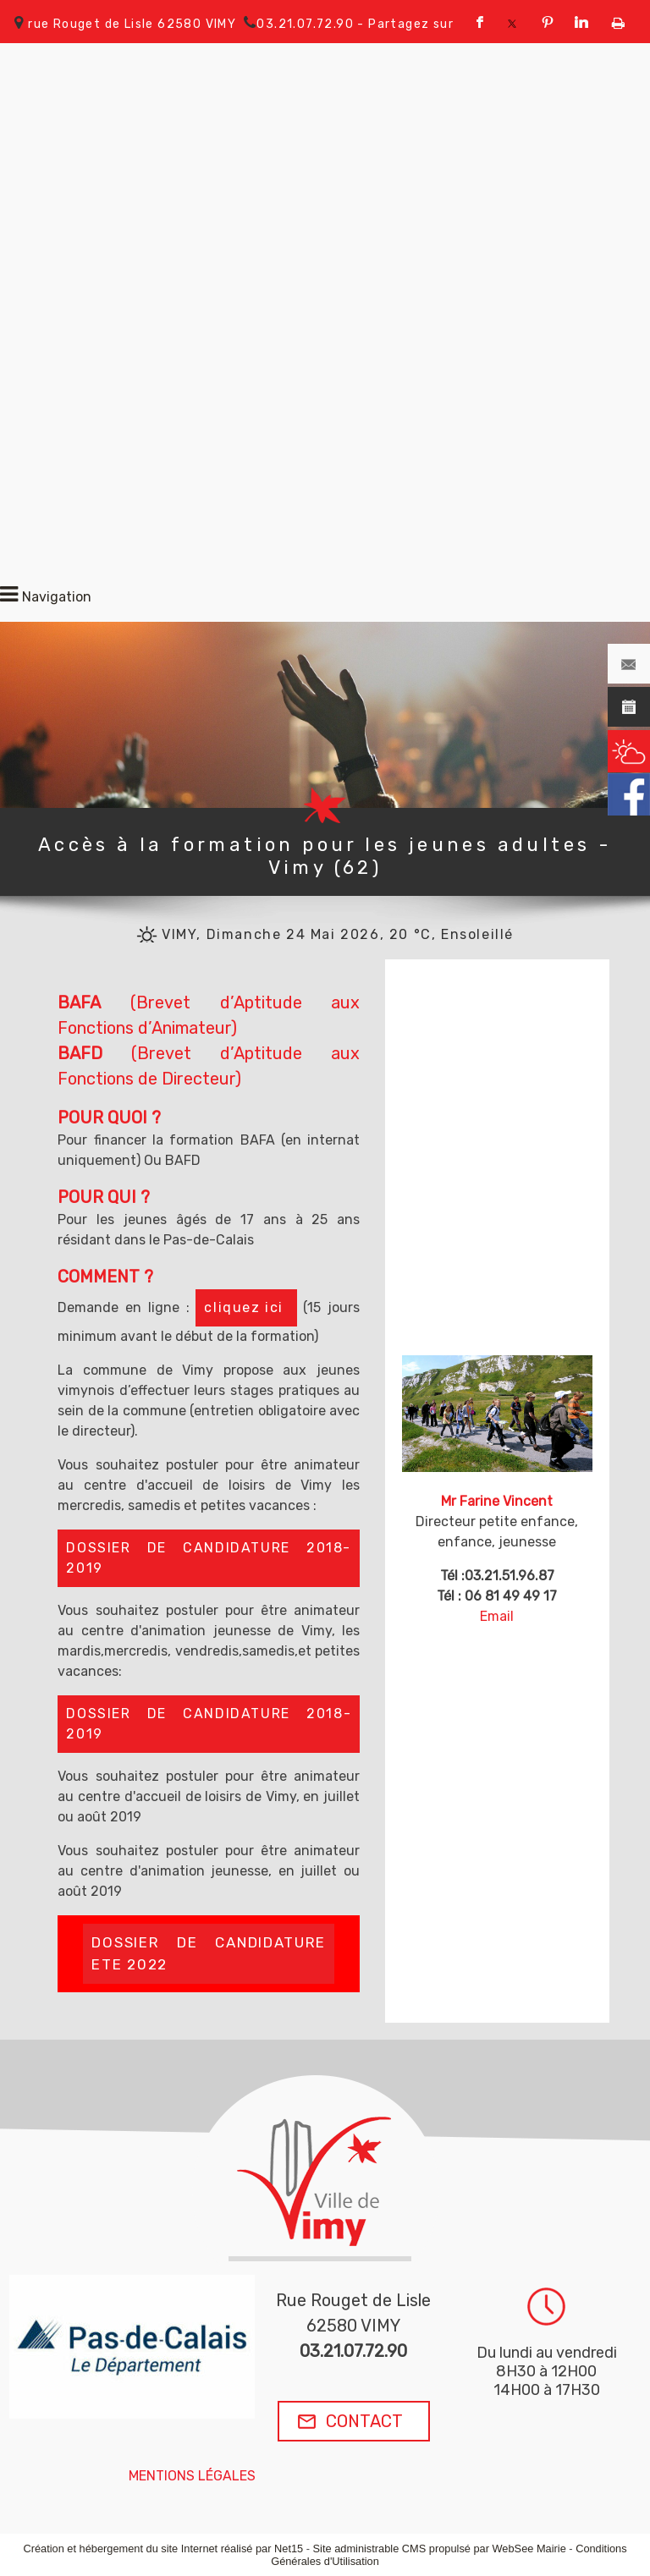 Image resolution: width=650 pixels, height=2576 pixels. Describe the element at coordinates (480, 22) in the screenshot. I see `facebook` at that location.